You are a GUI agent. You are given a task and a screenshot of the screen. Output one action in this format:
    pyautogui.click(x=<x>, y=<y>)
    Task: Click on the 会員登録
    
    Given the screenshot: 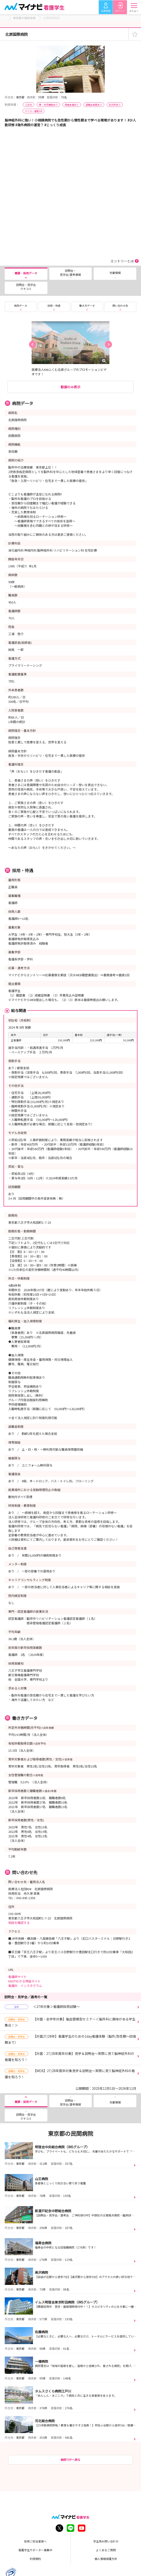 What is the action you would take?
    pyautogui.click(x=106, y=11)
    